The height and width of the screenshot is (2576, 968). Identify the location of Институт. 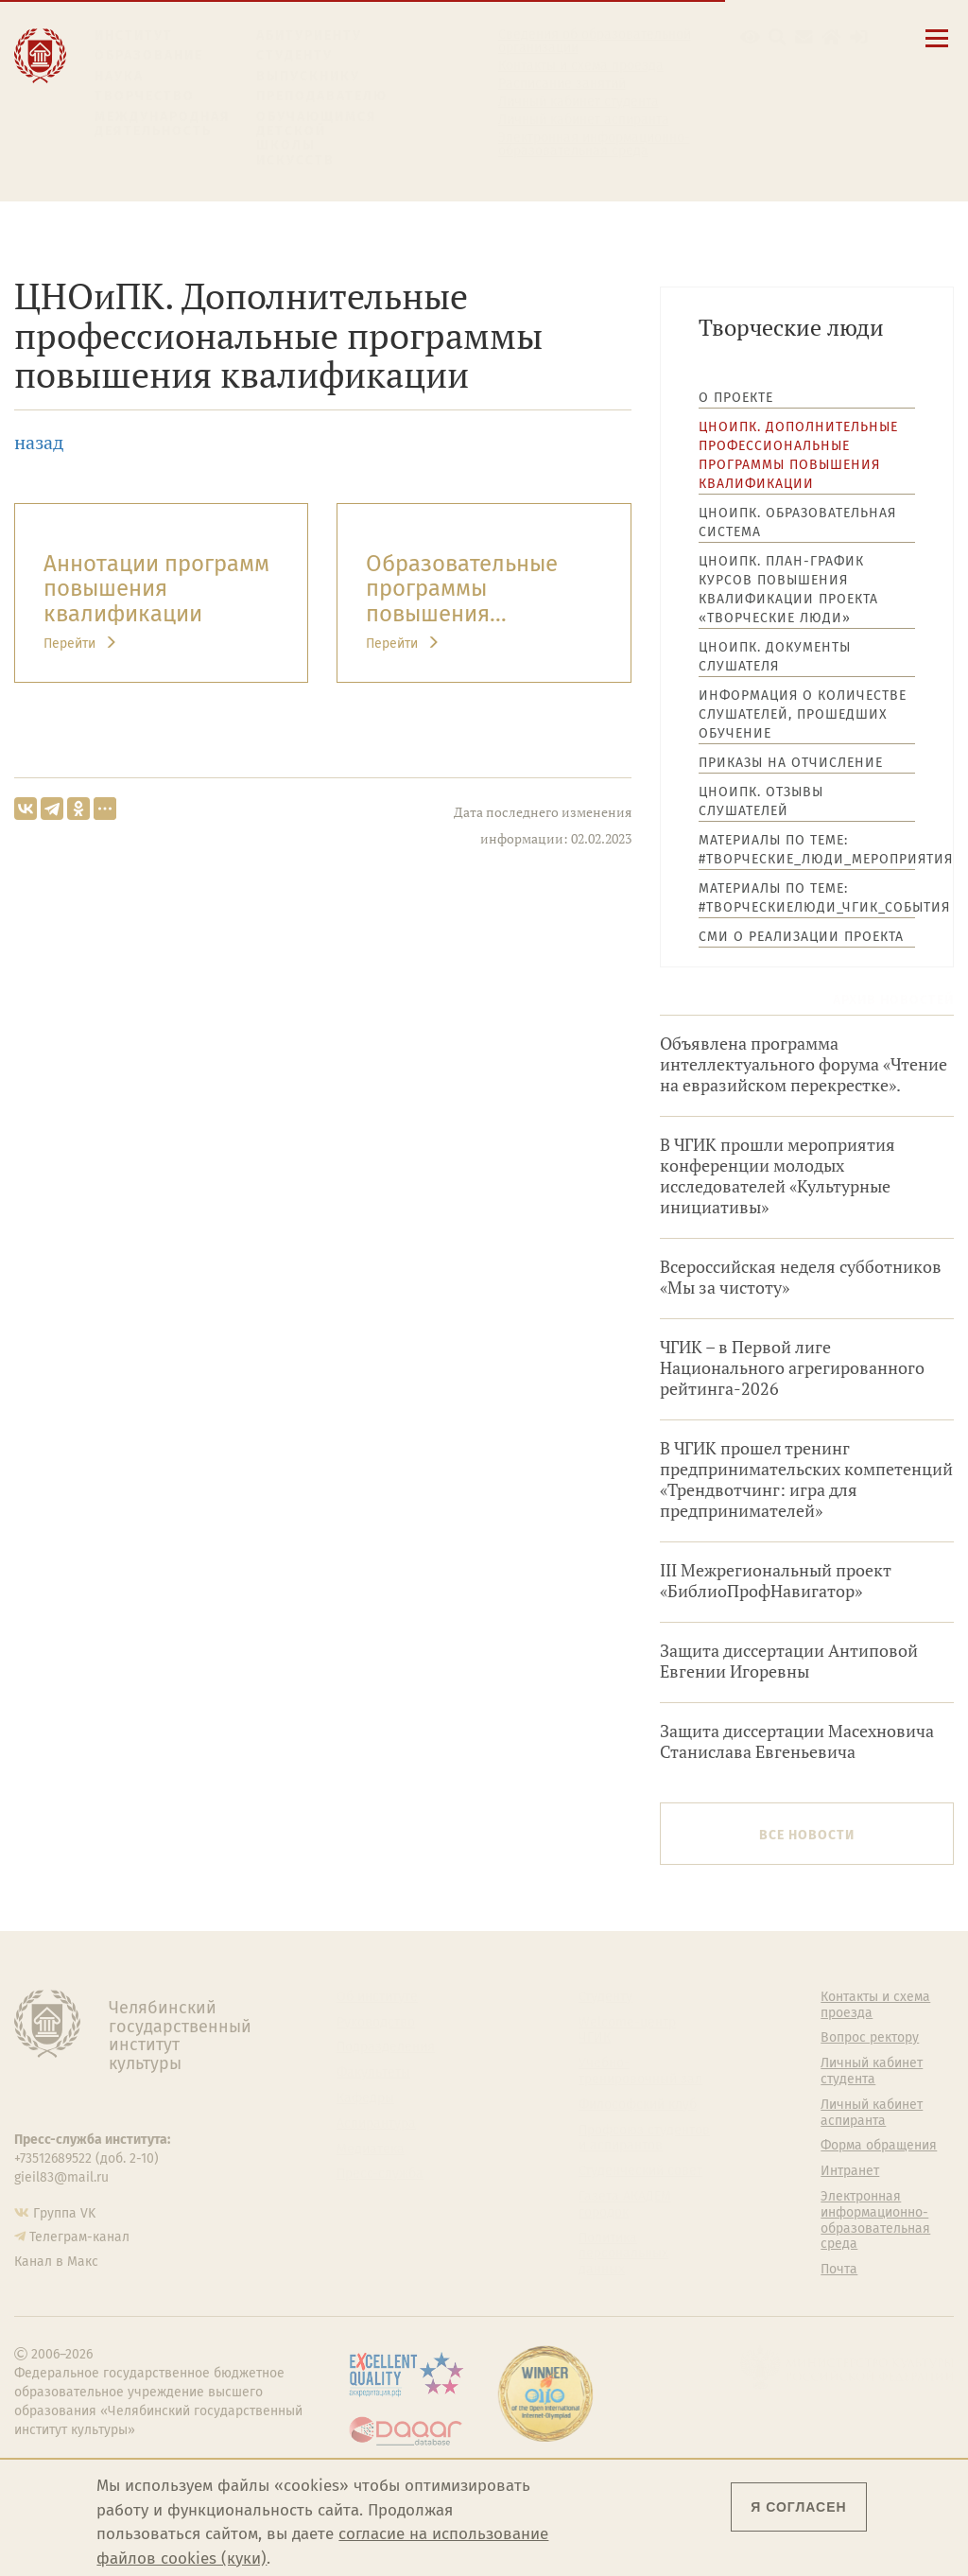
(134, 35).